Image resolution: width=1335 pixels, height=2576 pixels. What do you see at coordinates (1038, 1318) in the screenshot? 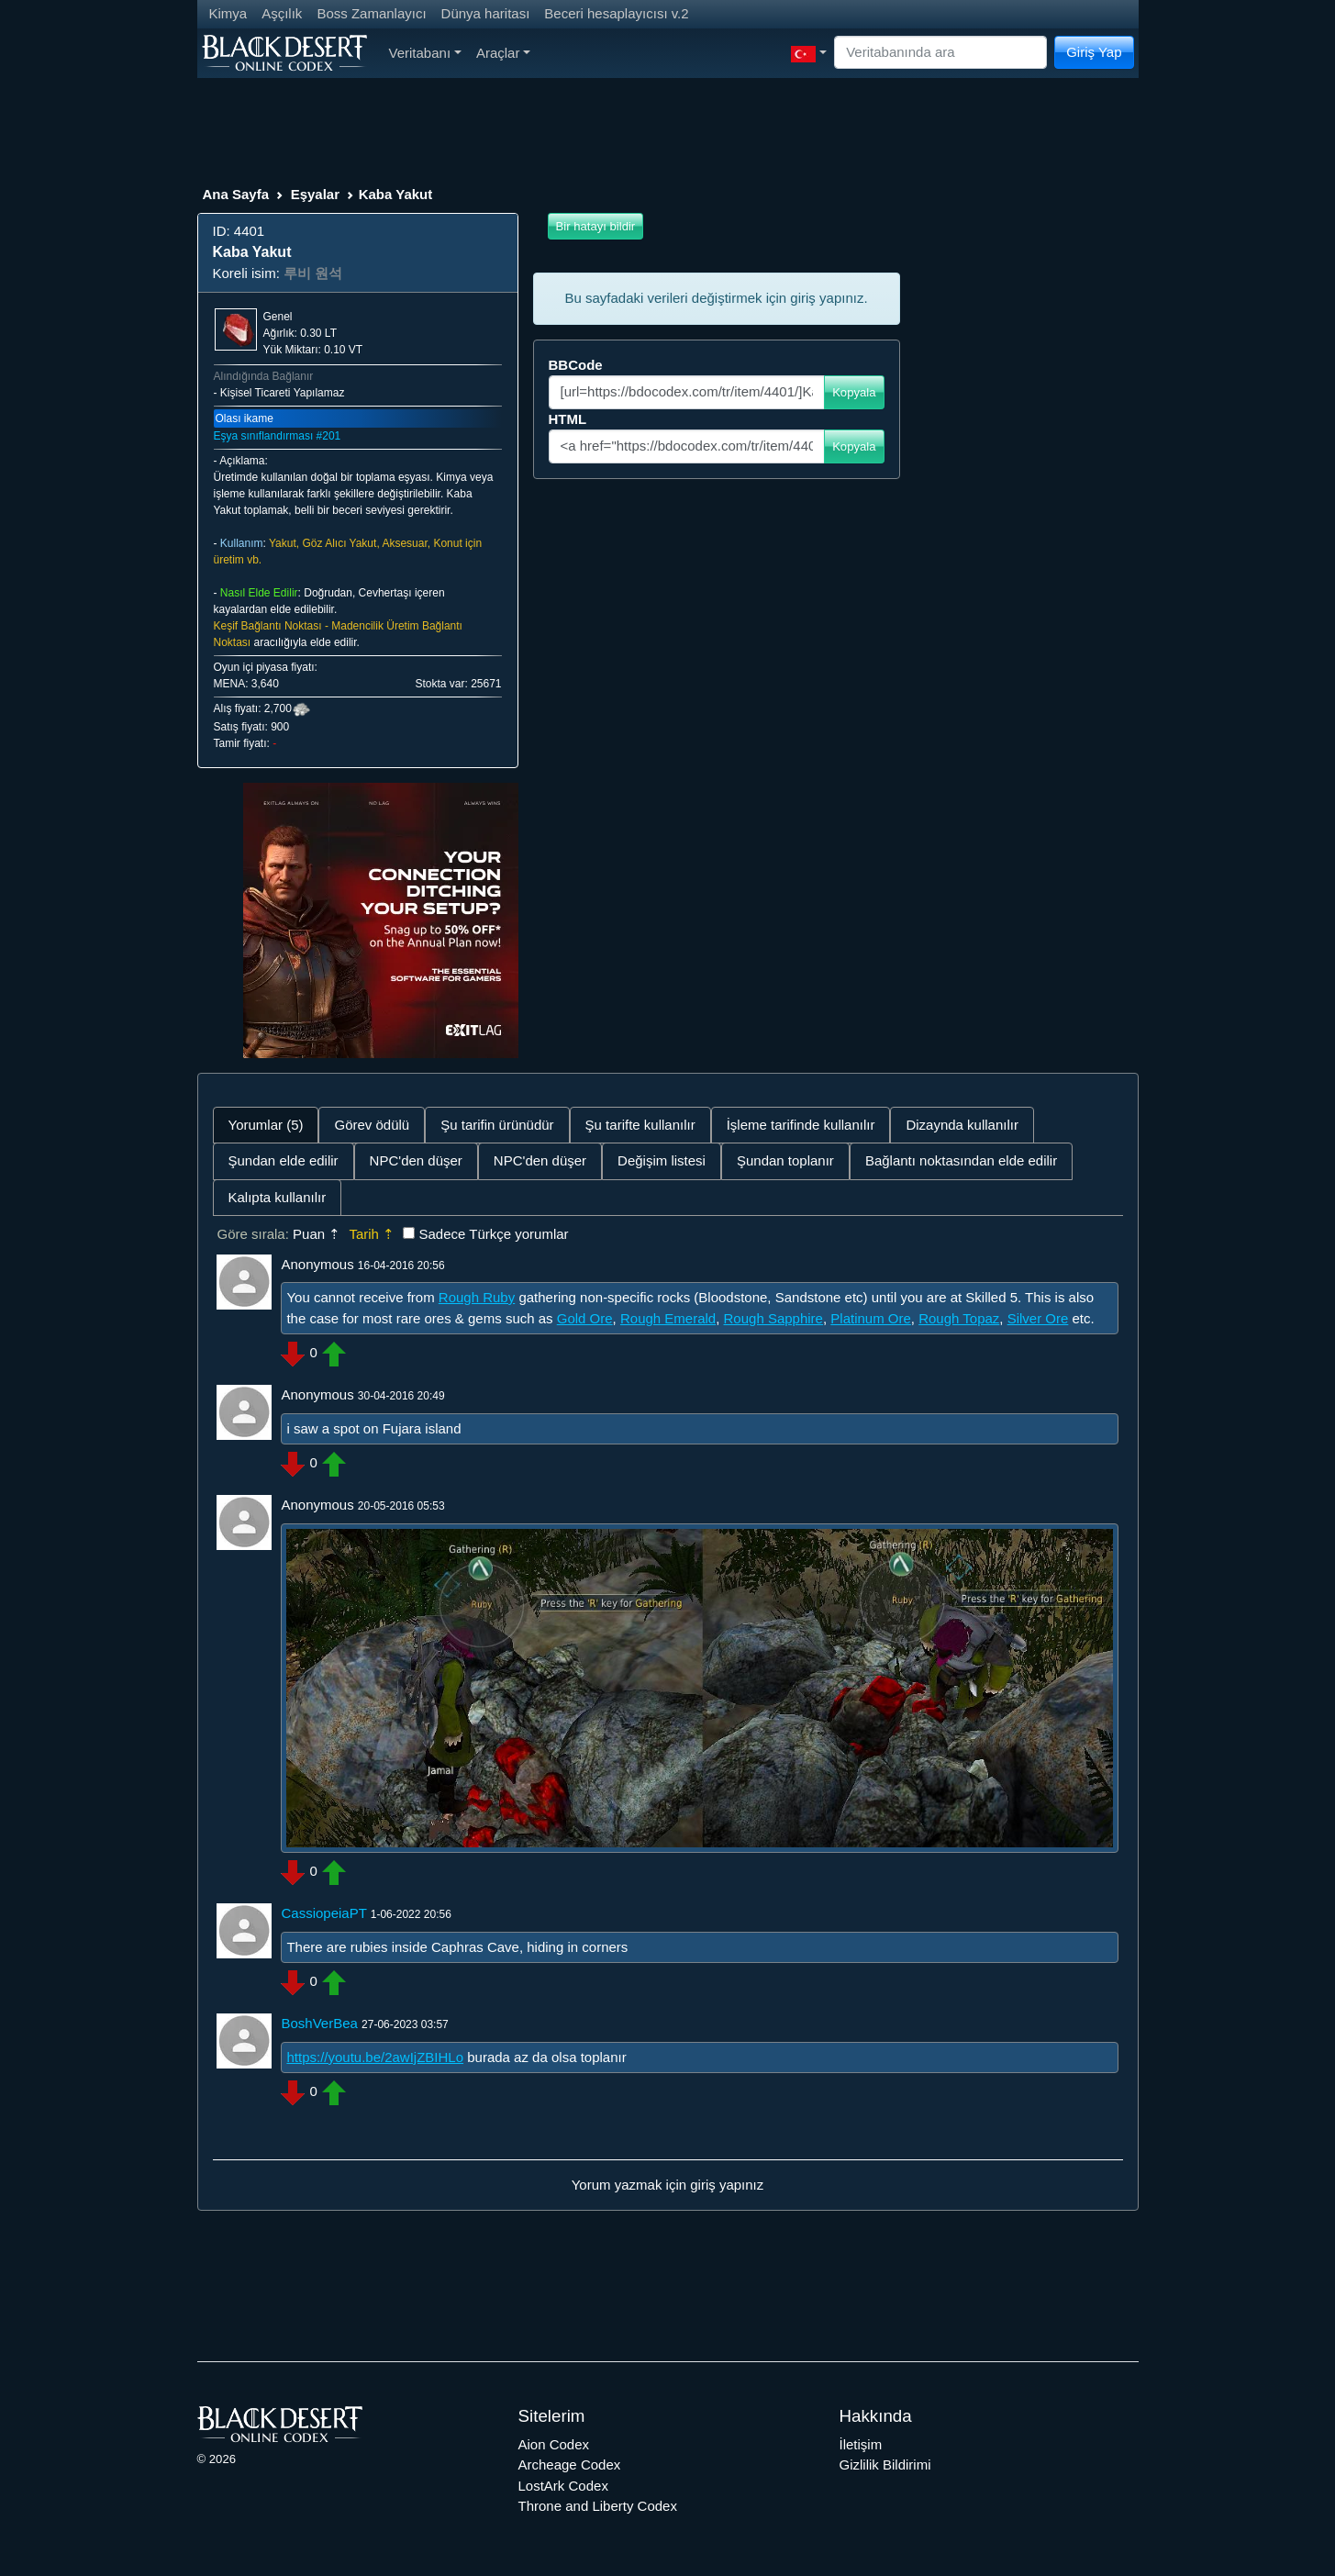
I see `Silver Ore` at bounding box center [1038, 1318].